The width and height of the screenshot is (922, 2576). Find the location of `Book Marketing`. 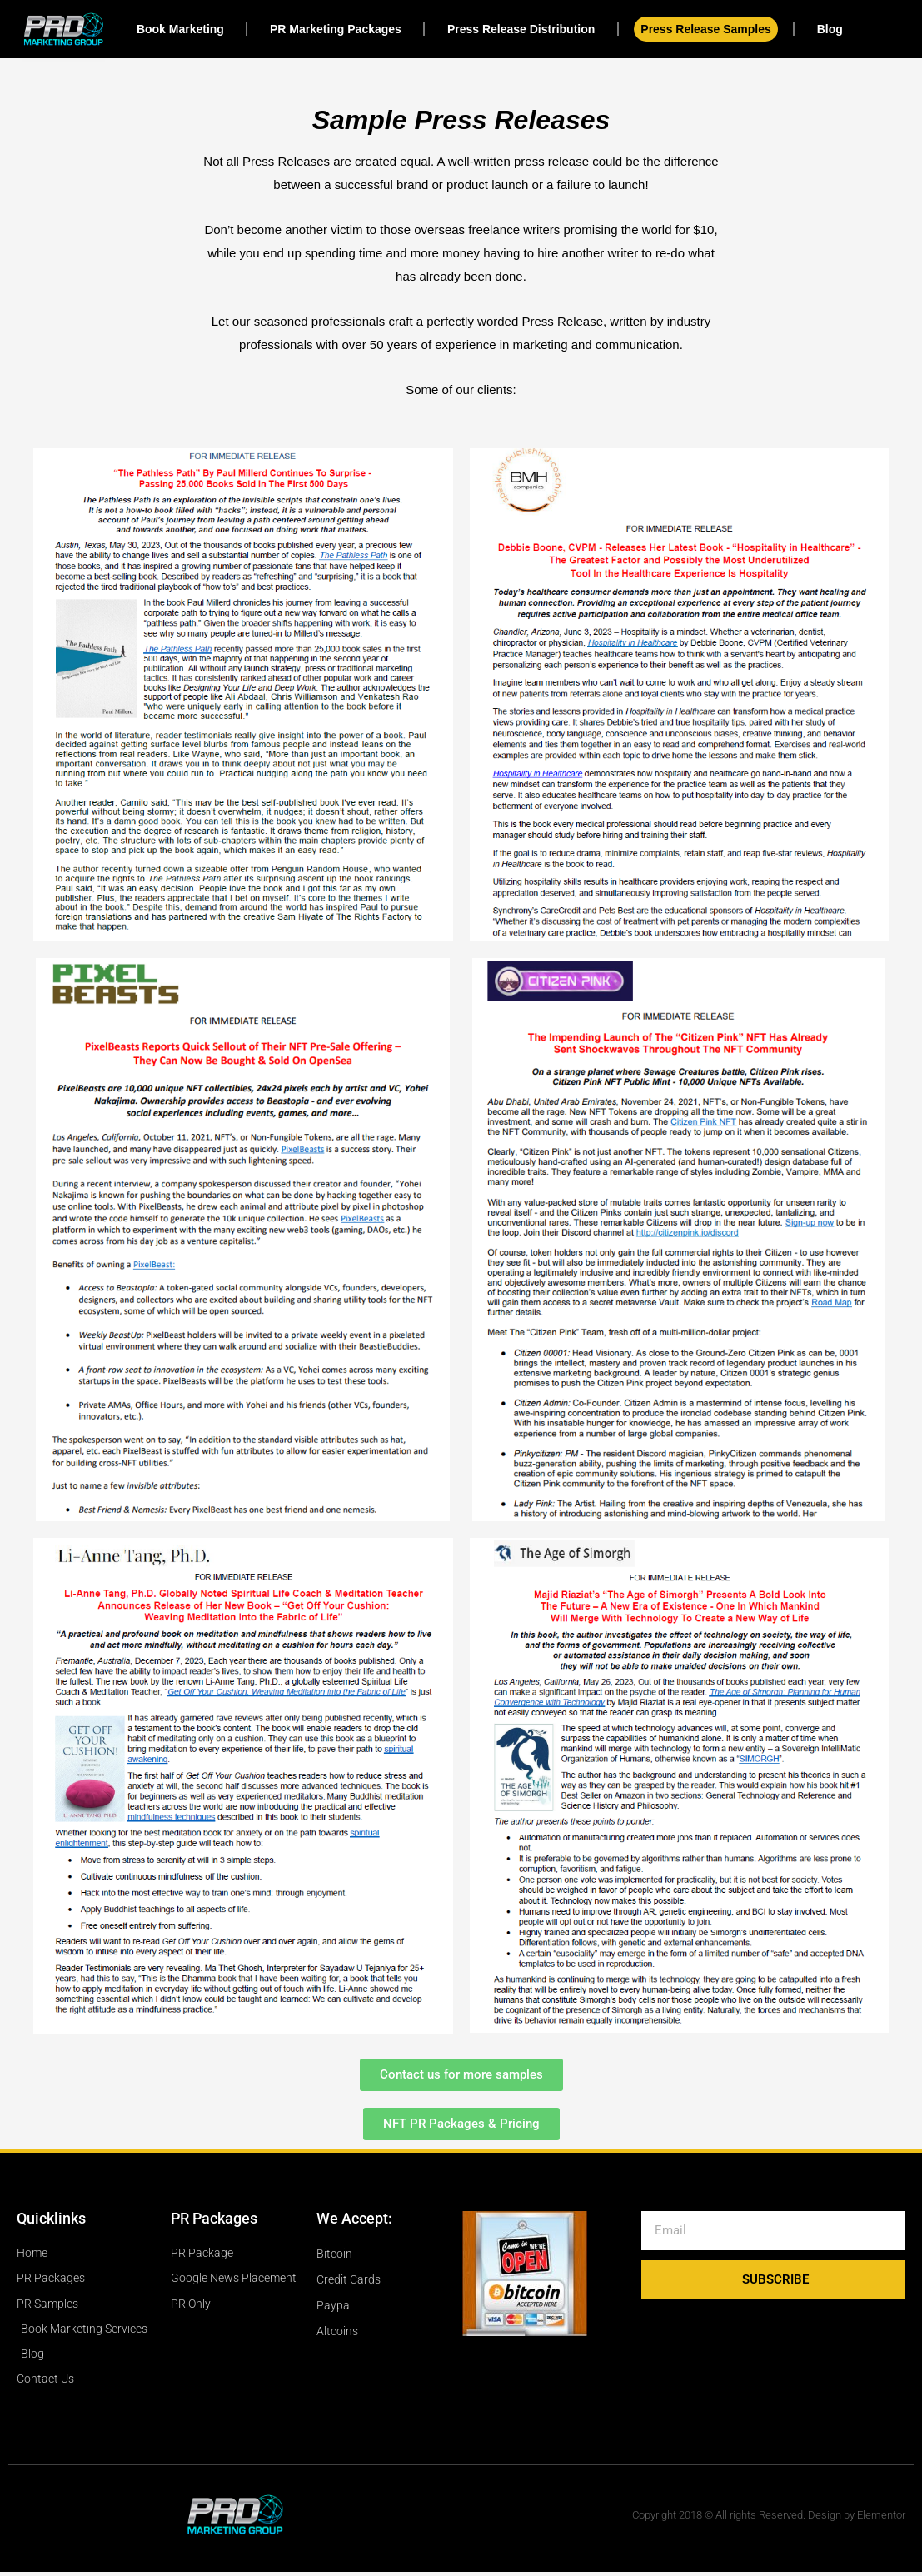

Book Marketing is located at coordinates (180, 29).